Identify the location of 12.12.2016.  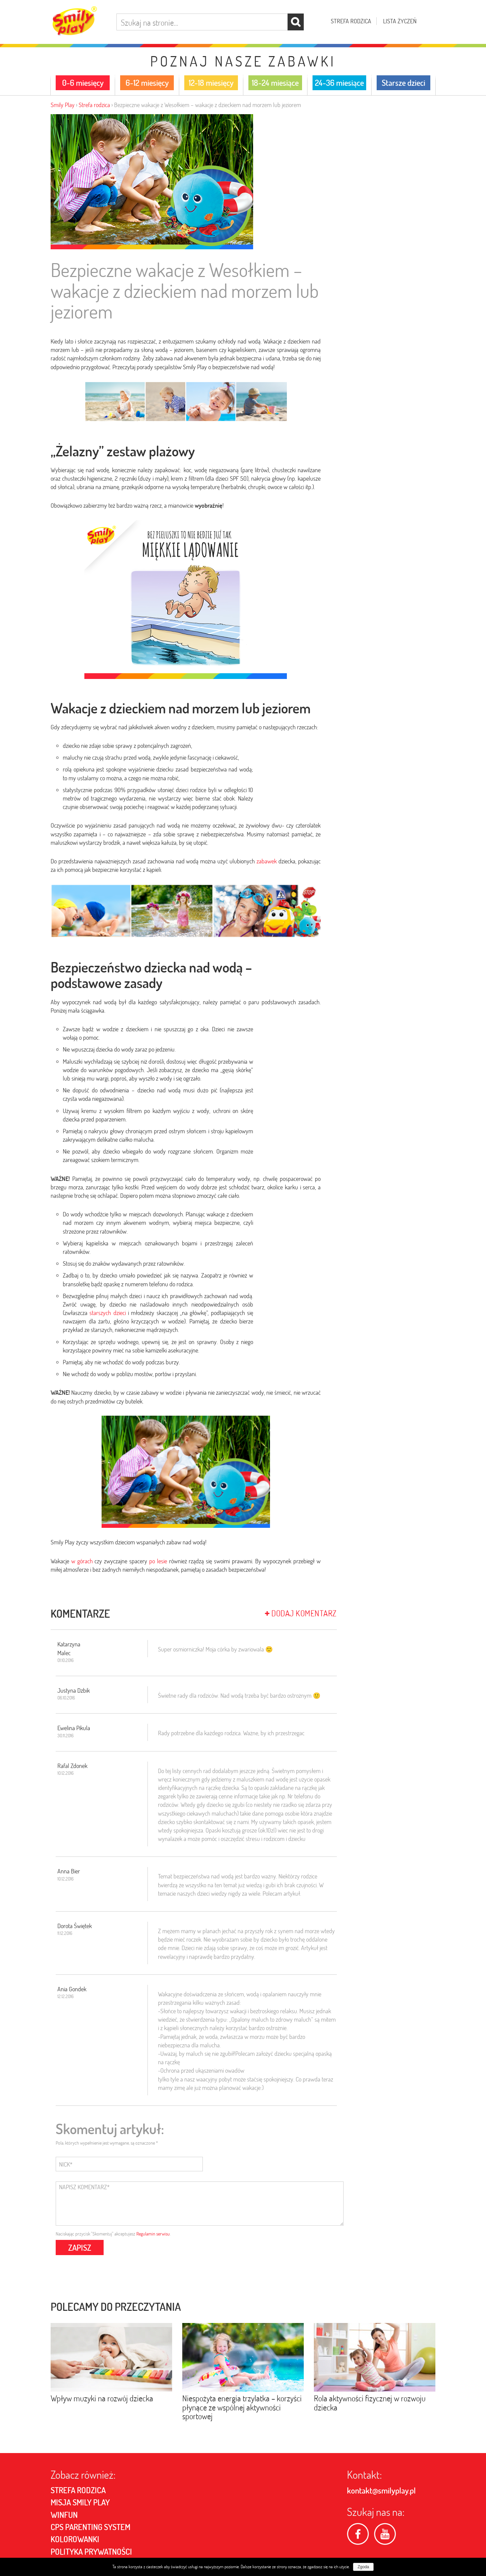
(65, 1996).